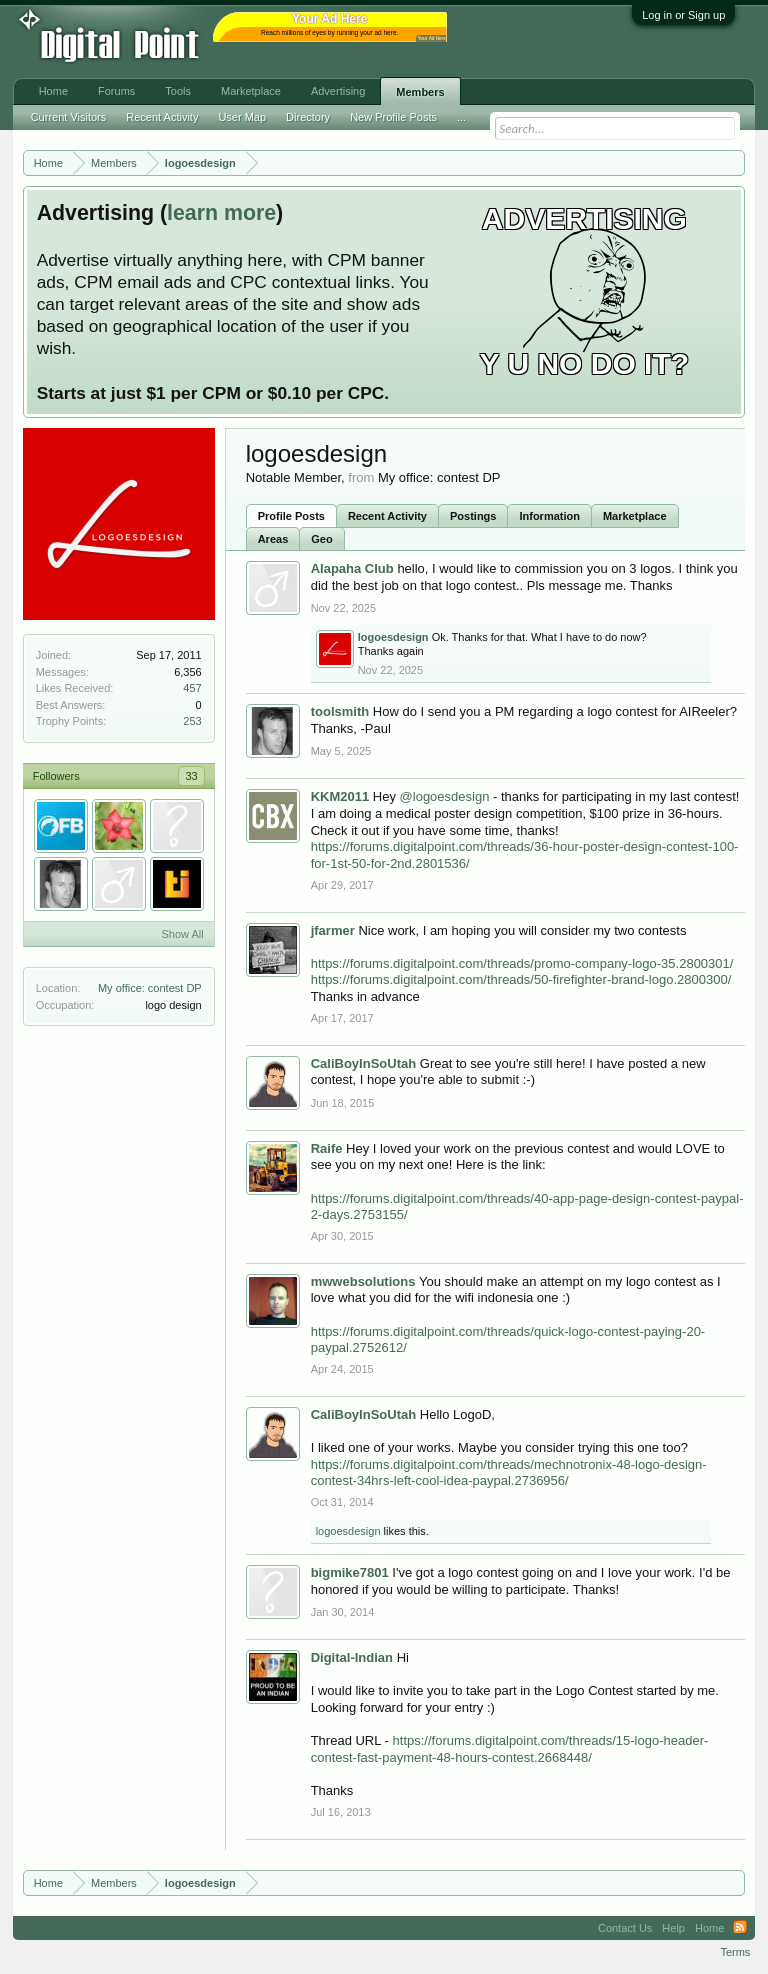  What do you see at coordinates (192, 721) in the screenshot?
I see `253` at bounding box center [192, 721].